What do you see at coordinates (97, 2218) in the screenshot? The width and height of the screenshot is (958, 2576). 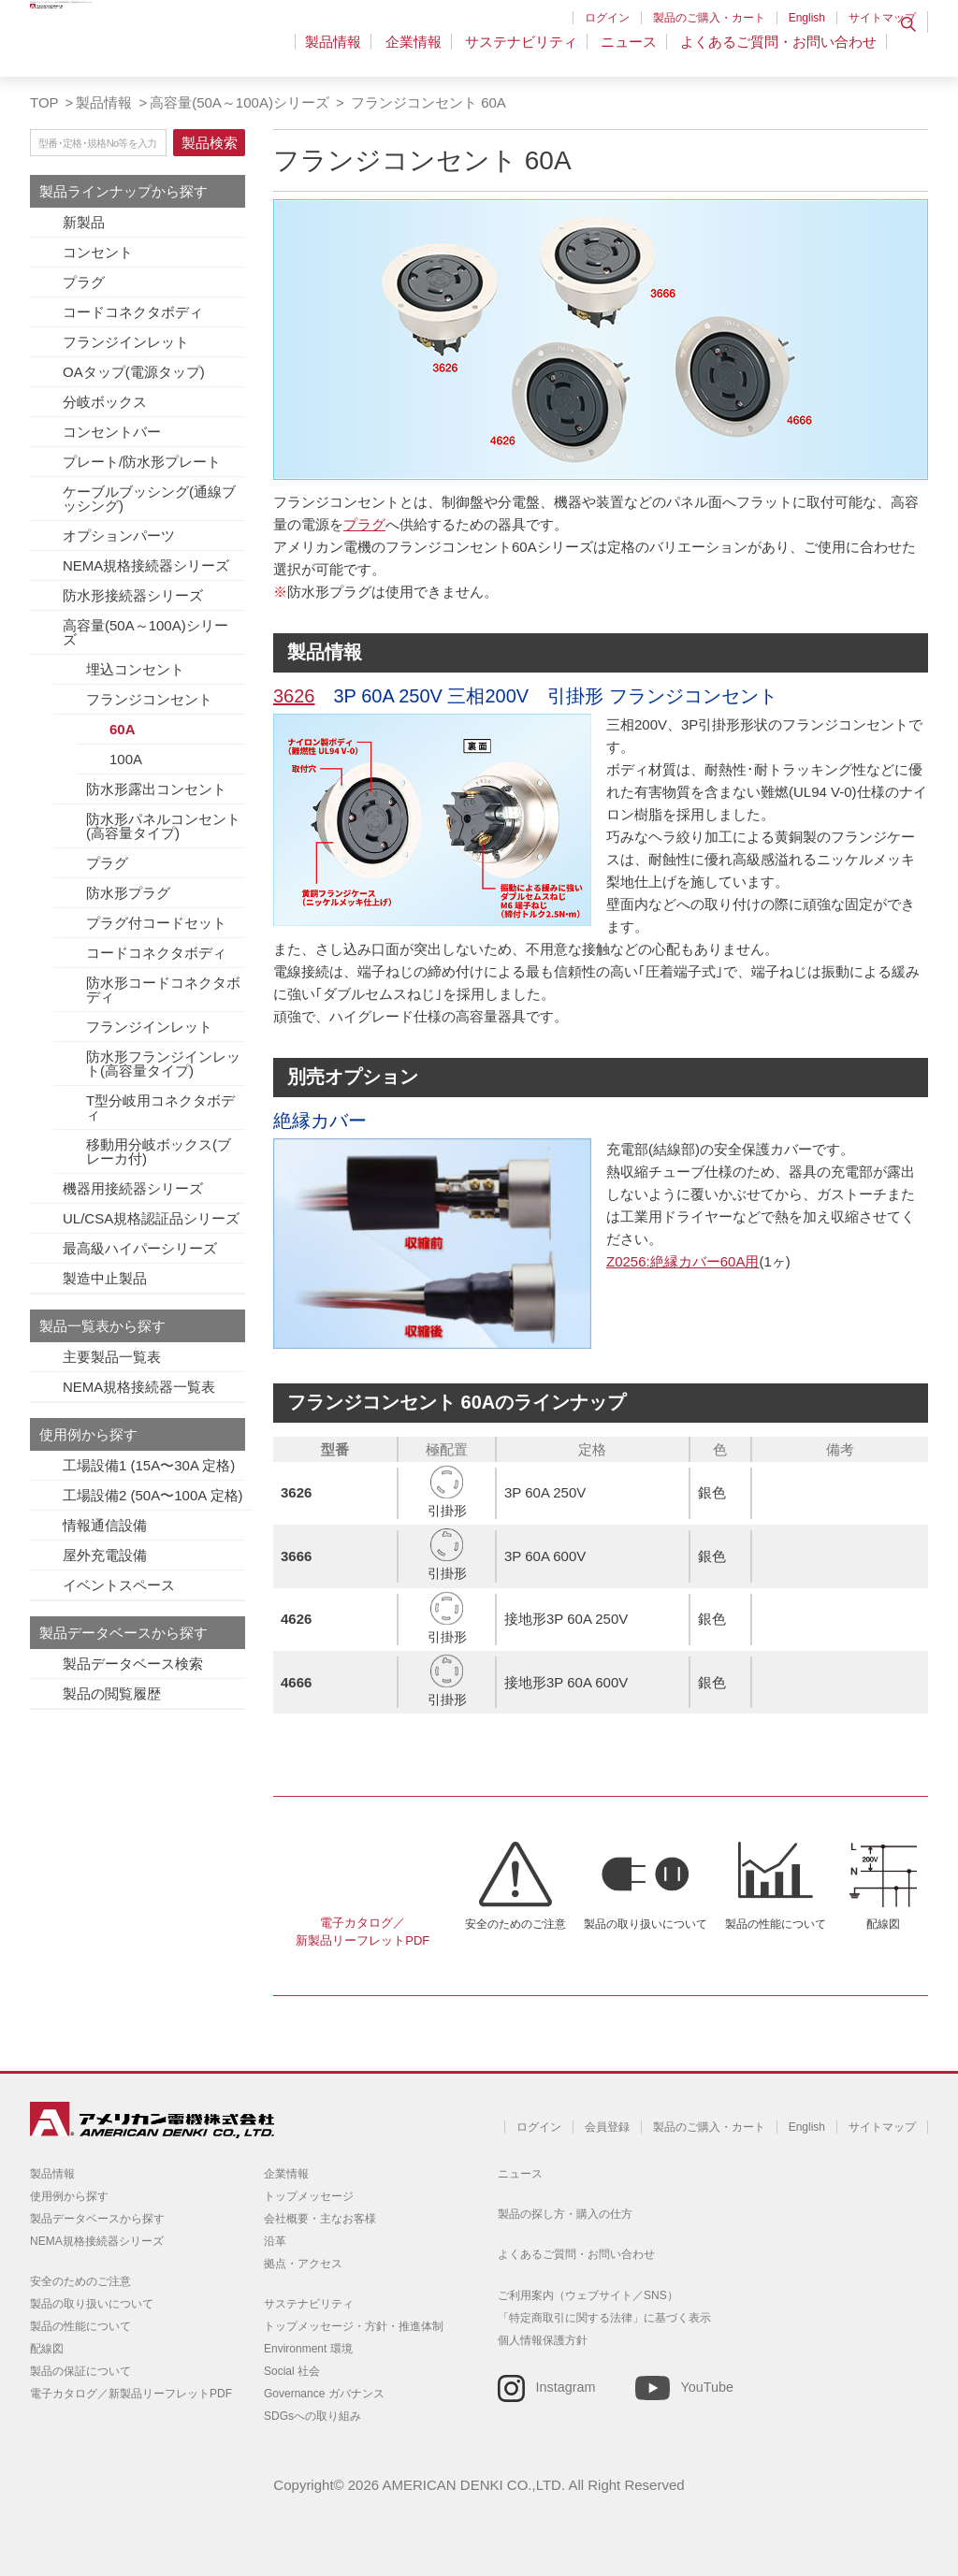 I see `製品データベースから探す` at bounding box center [97, 2218].